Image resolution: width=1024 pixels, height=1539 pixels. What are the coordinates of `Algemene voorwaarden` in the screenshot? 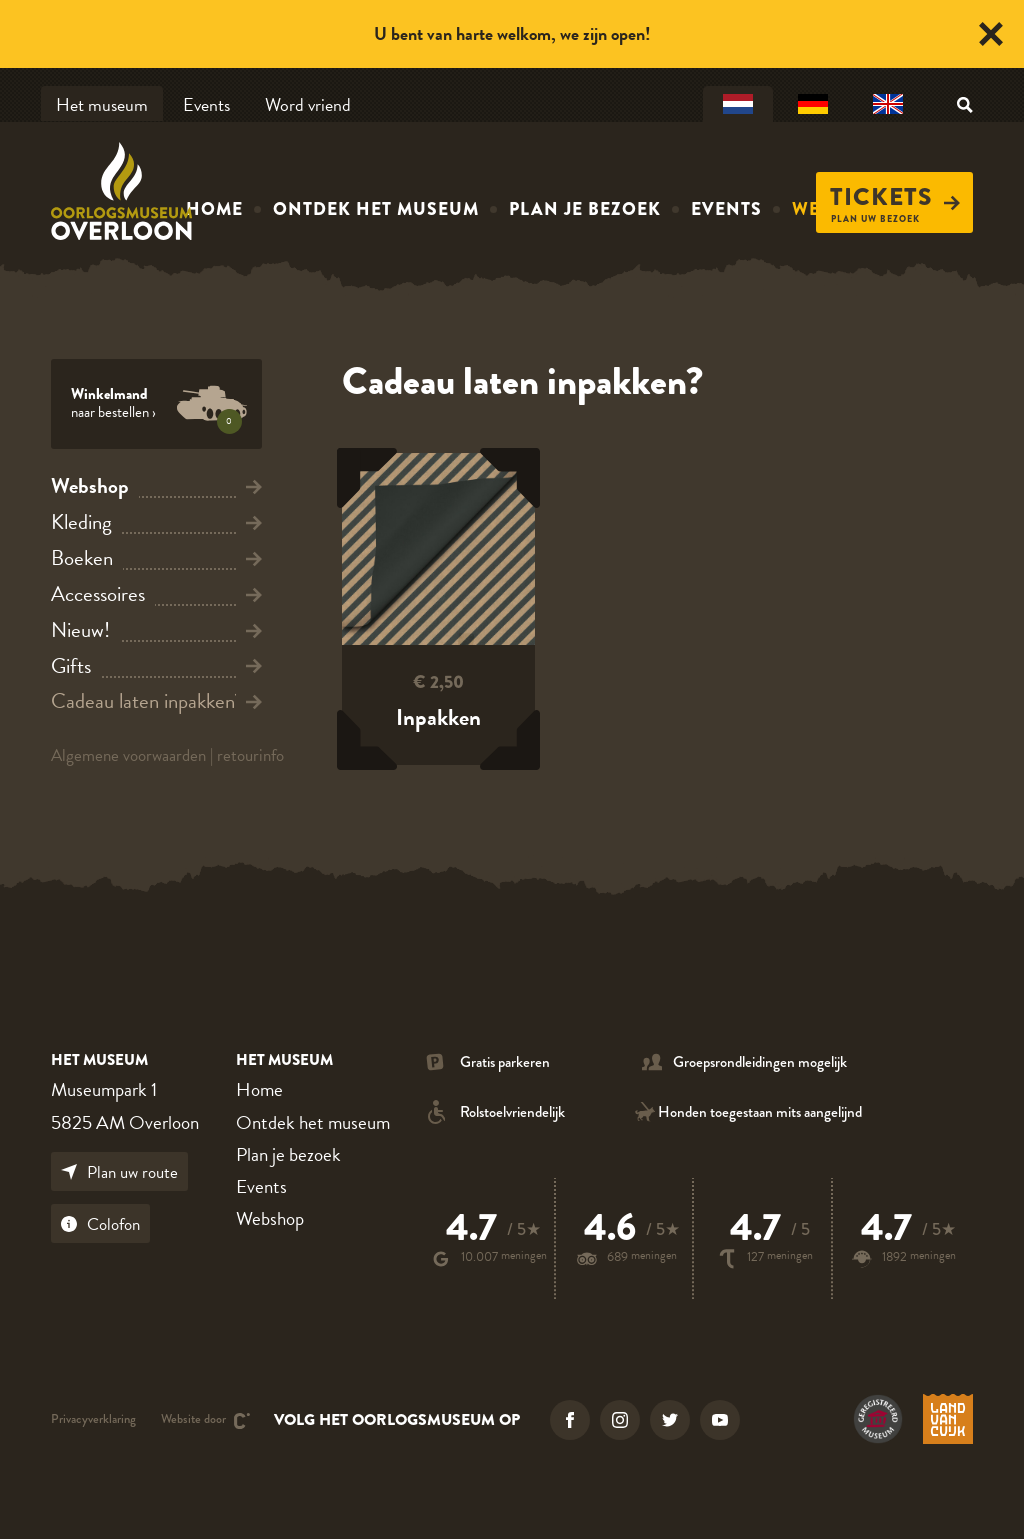 It's located at (128, 755).